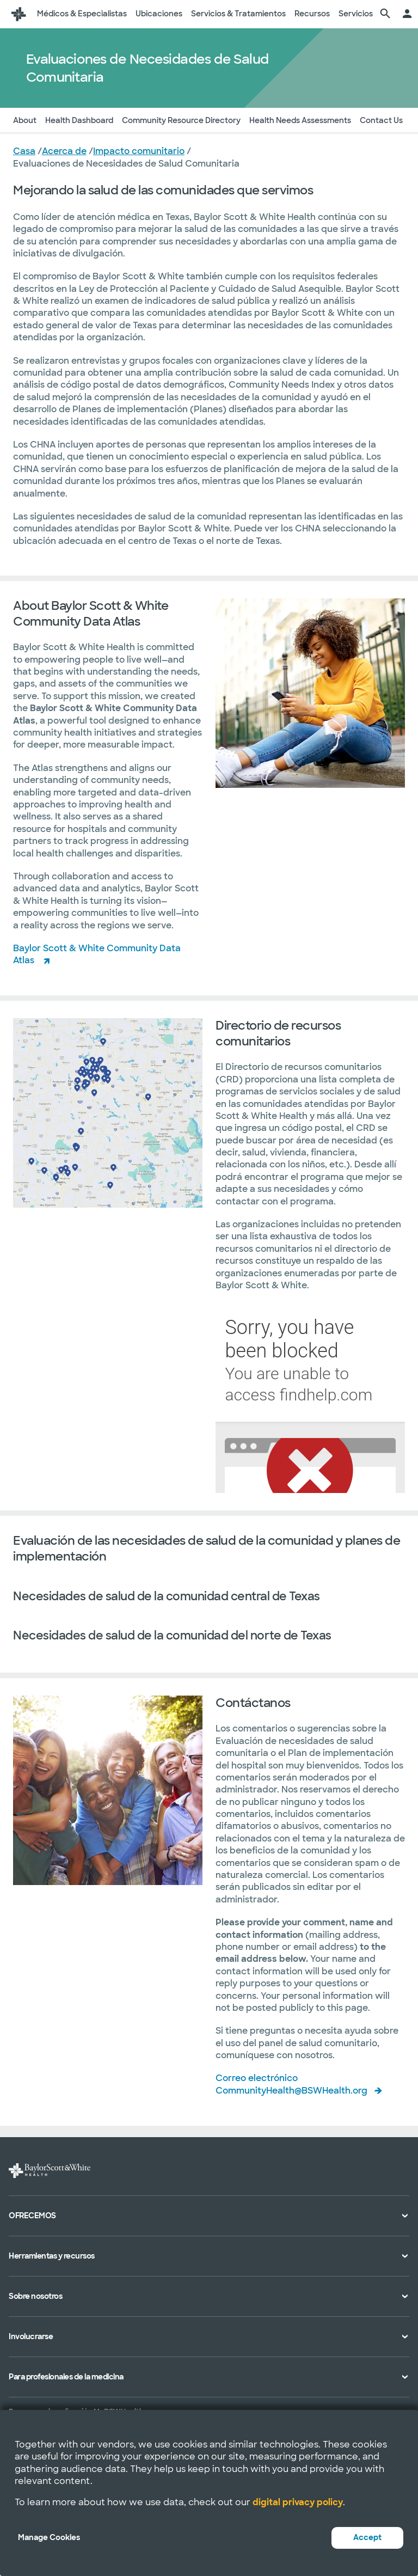 This screenshot has height=2576, width=418. What do you see at coordinates (97, 954) in the screenshot?
I see `Baylor Scott & White Community Data Atlas` at bounding box center [97, 954].